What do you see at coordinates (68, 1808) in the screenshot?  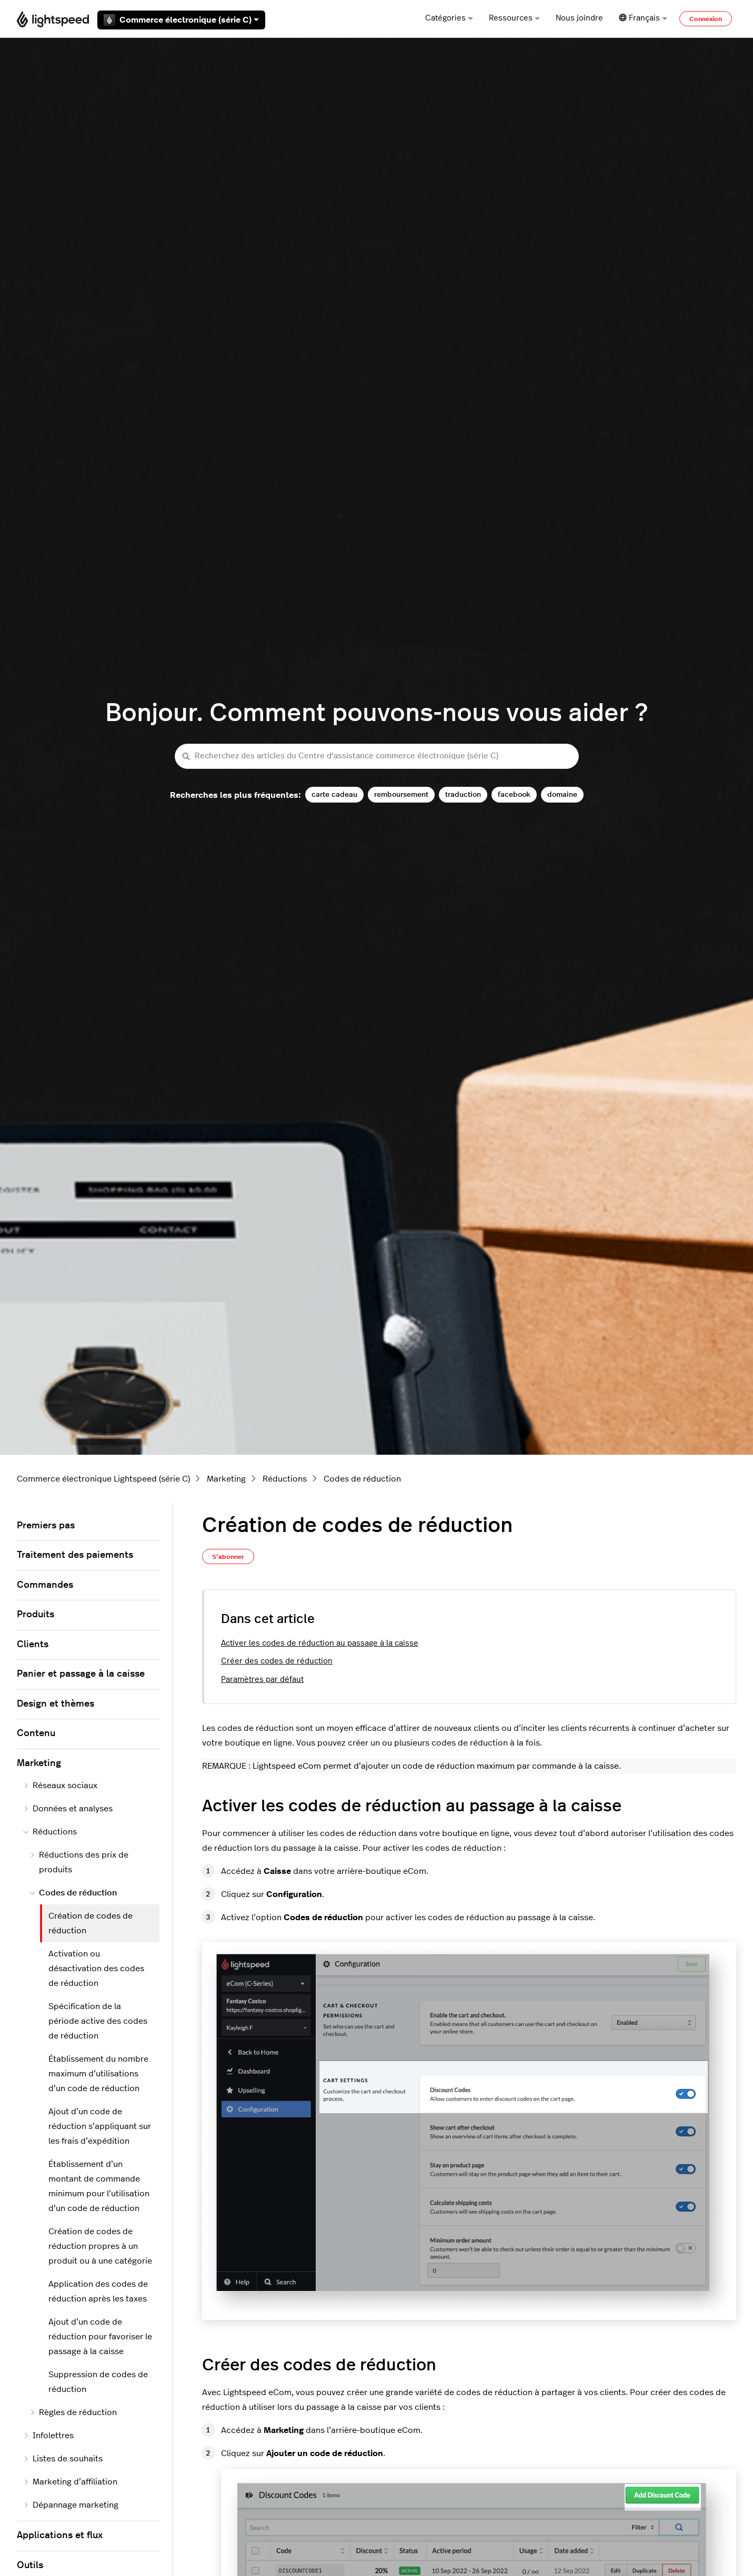 I see `Données et analyses` at bounding box center [68, 1808].